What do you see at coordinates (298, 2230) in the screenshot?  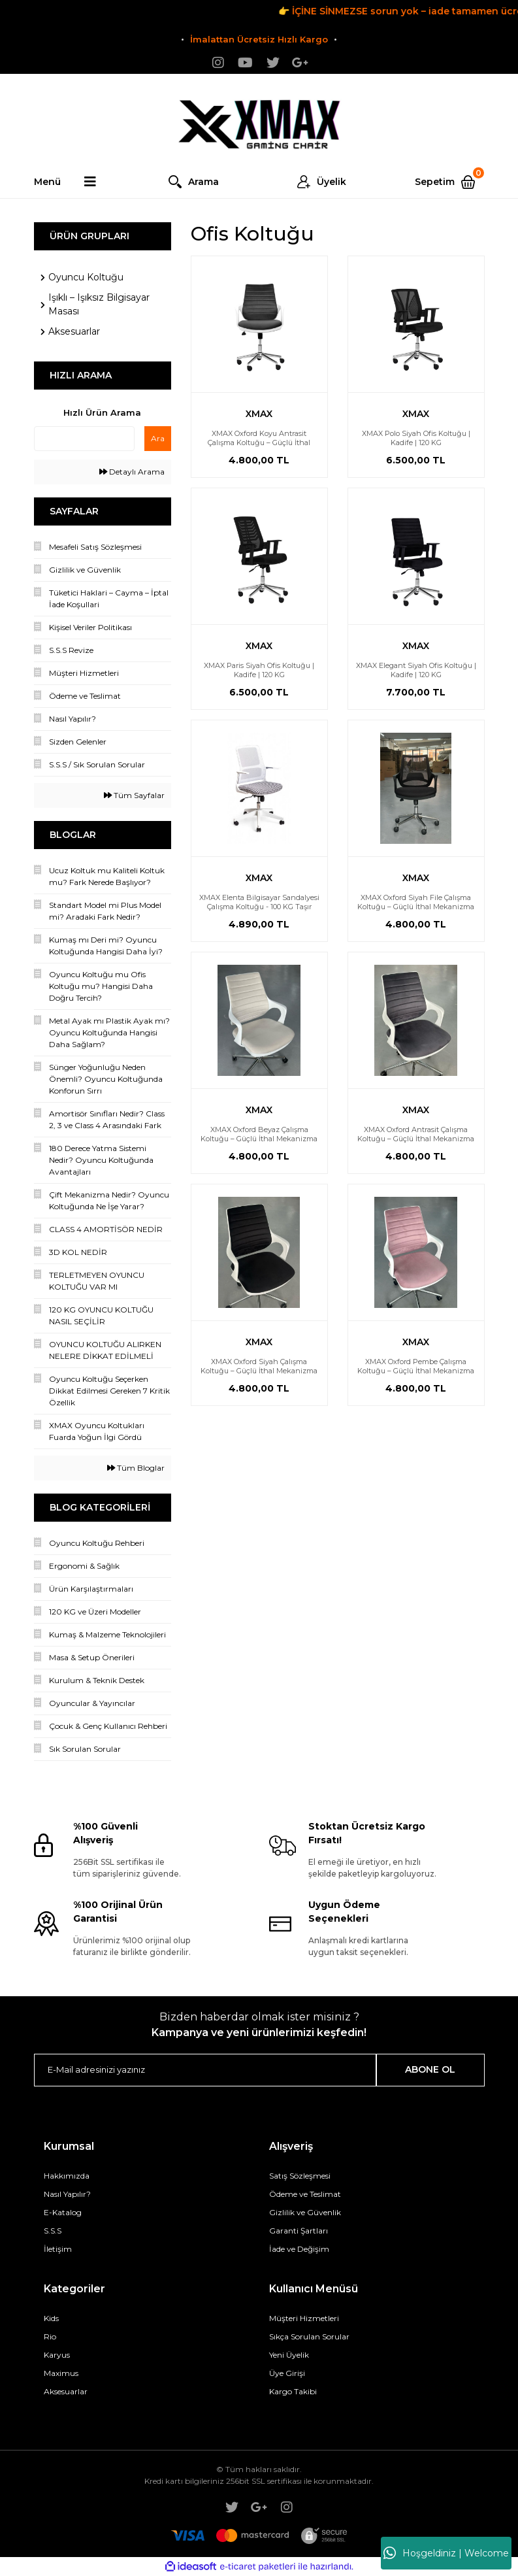 I see `Garanti Şartları` at bounding box center [298, 2230].